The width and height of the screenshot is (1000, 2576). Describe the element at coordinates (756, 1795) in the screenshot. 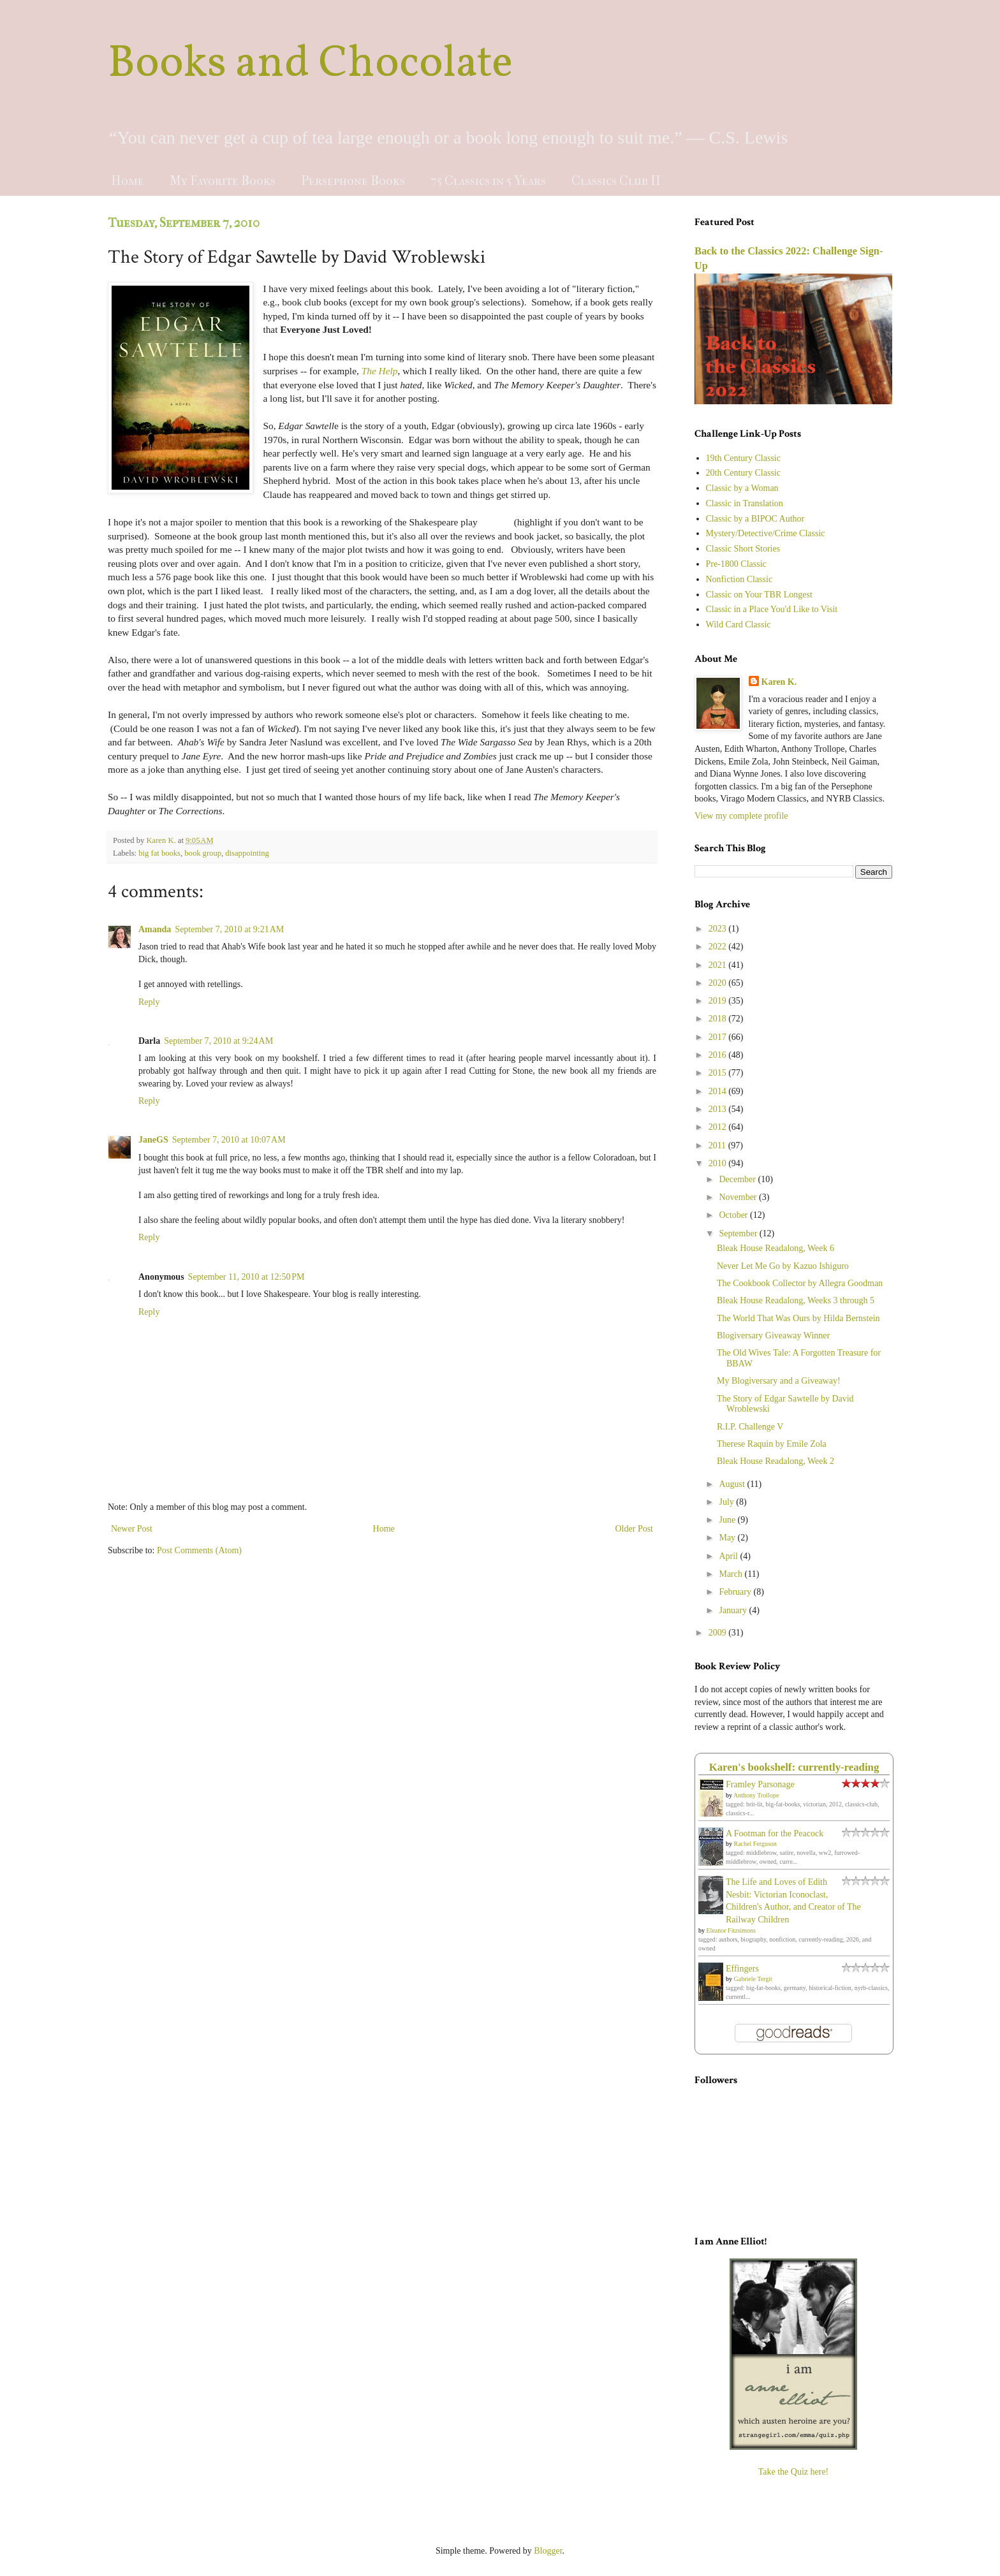

I see `Anthony Trollope` at that location.